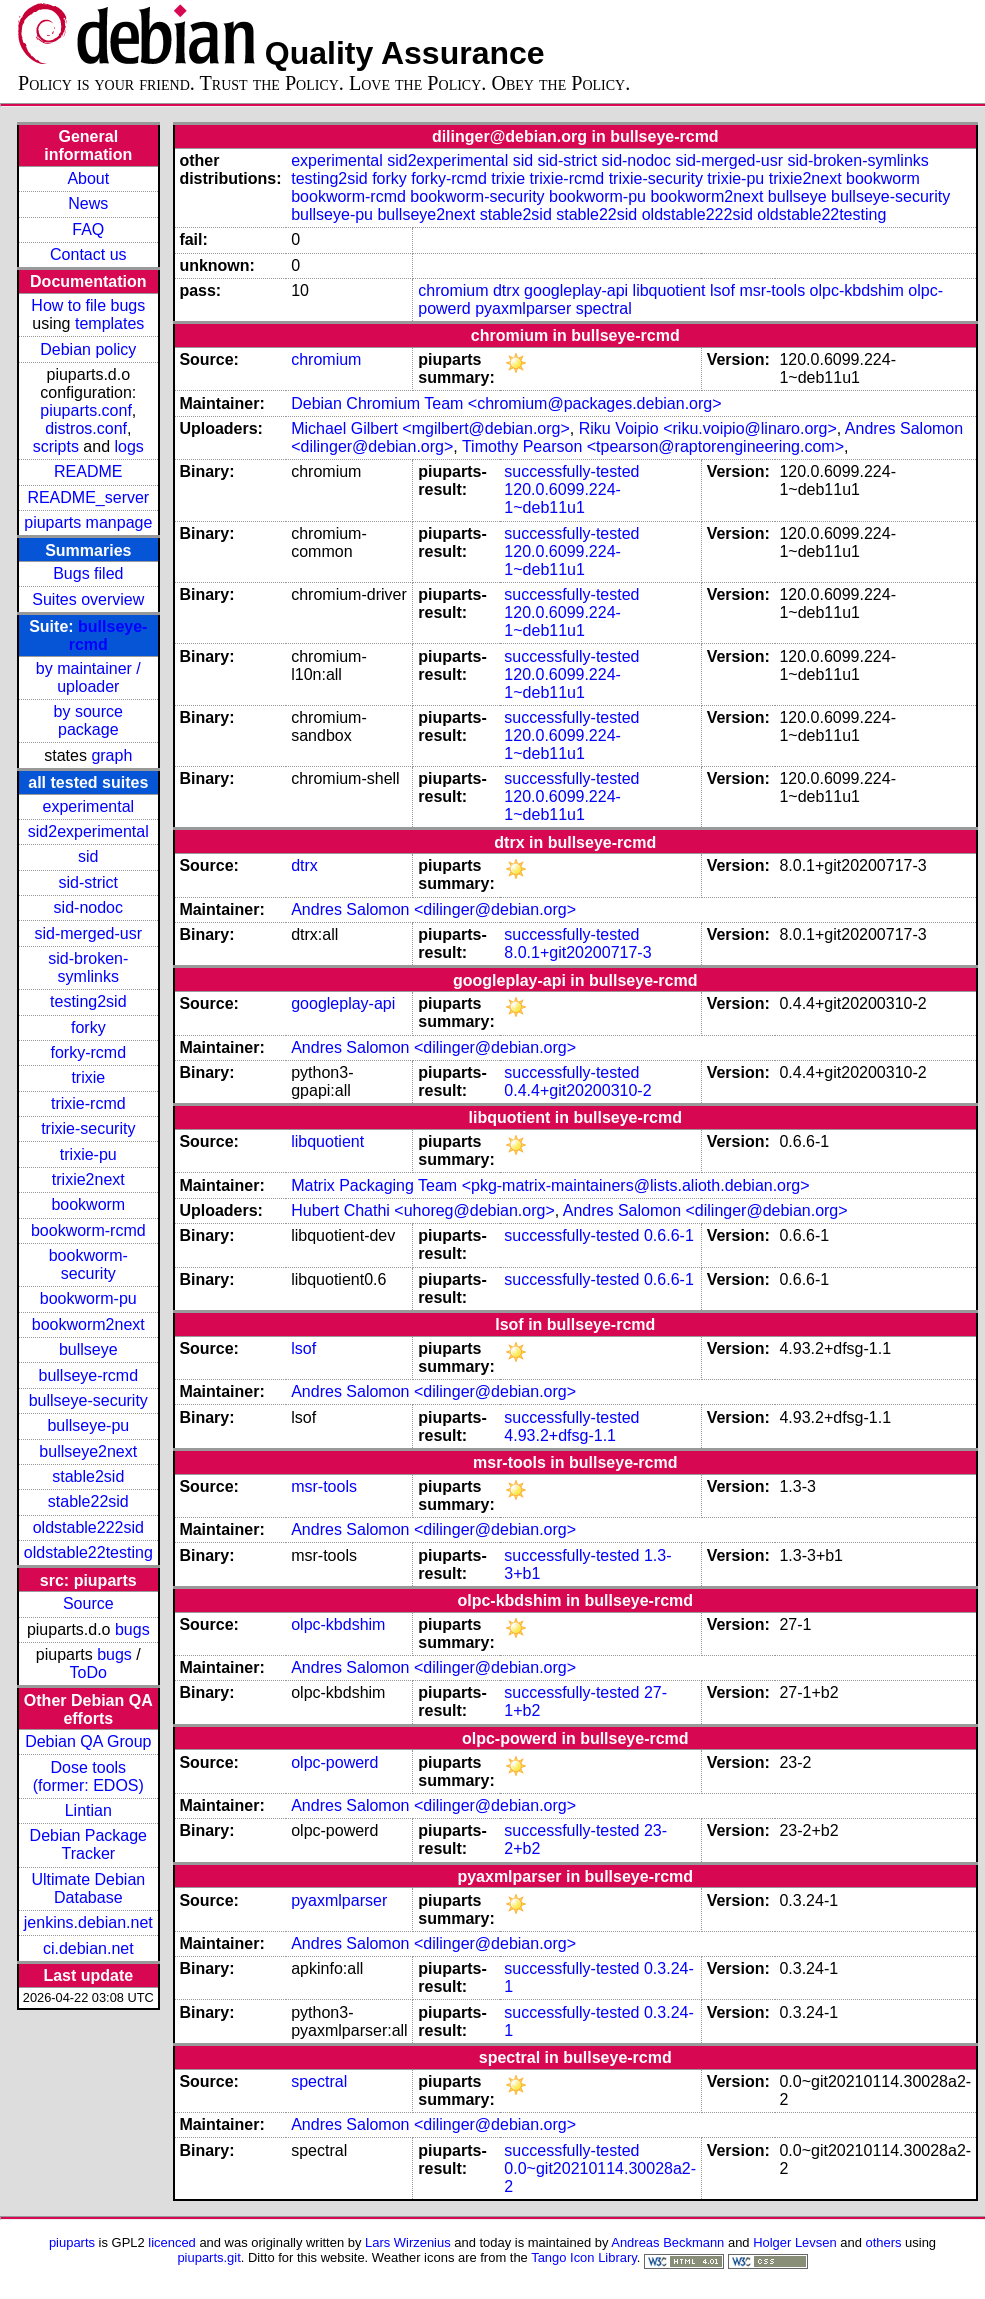  What do you see at coordinates (88, 1264) in the screenshot?
I see `bookworm-security` at bounding box center [88, 1264].